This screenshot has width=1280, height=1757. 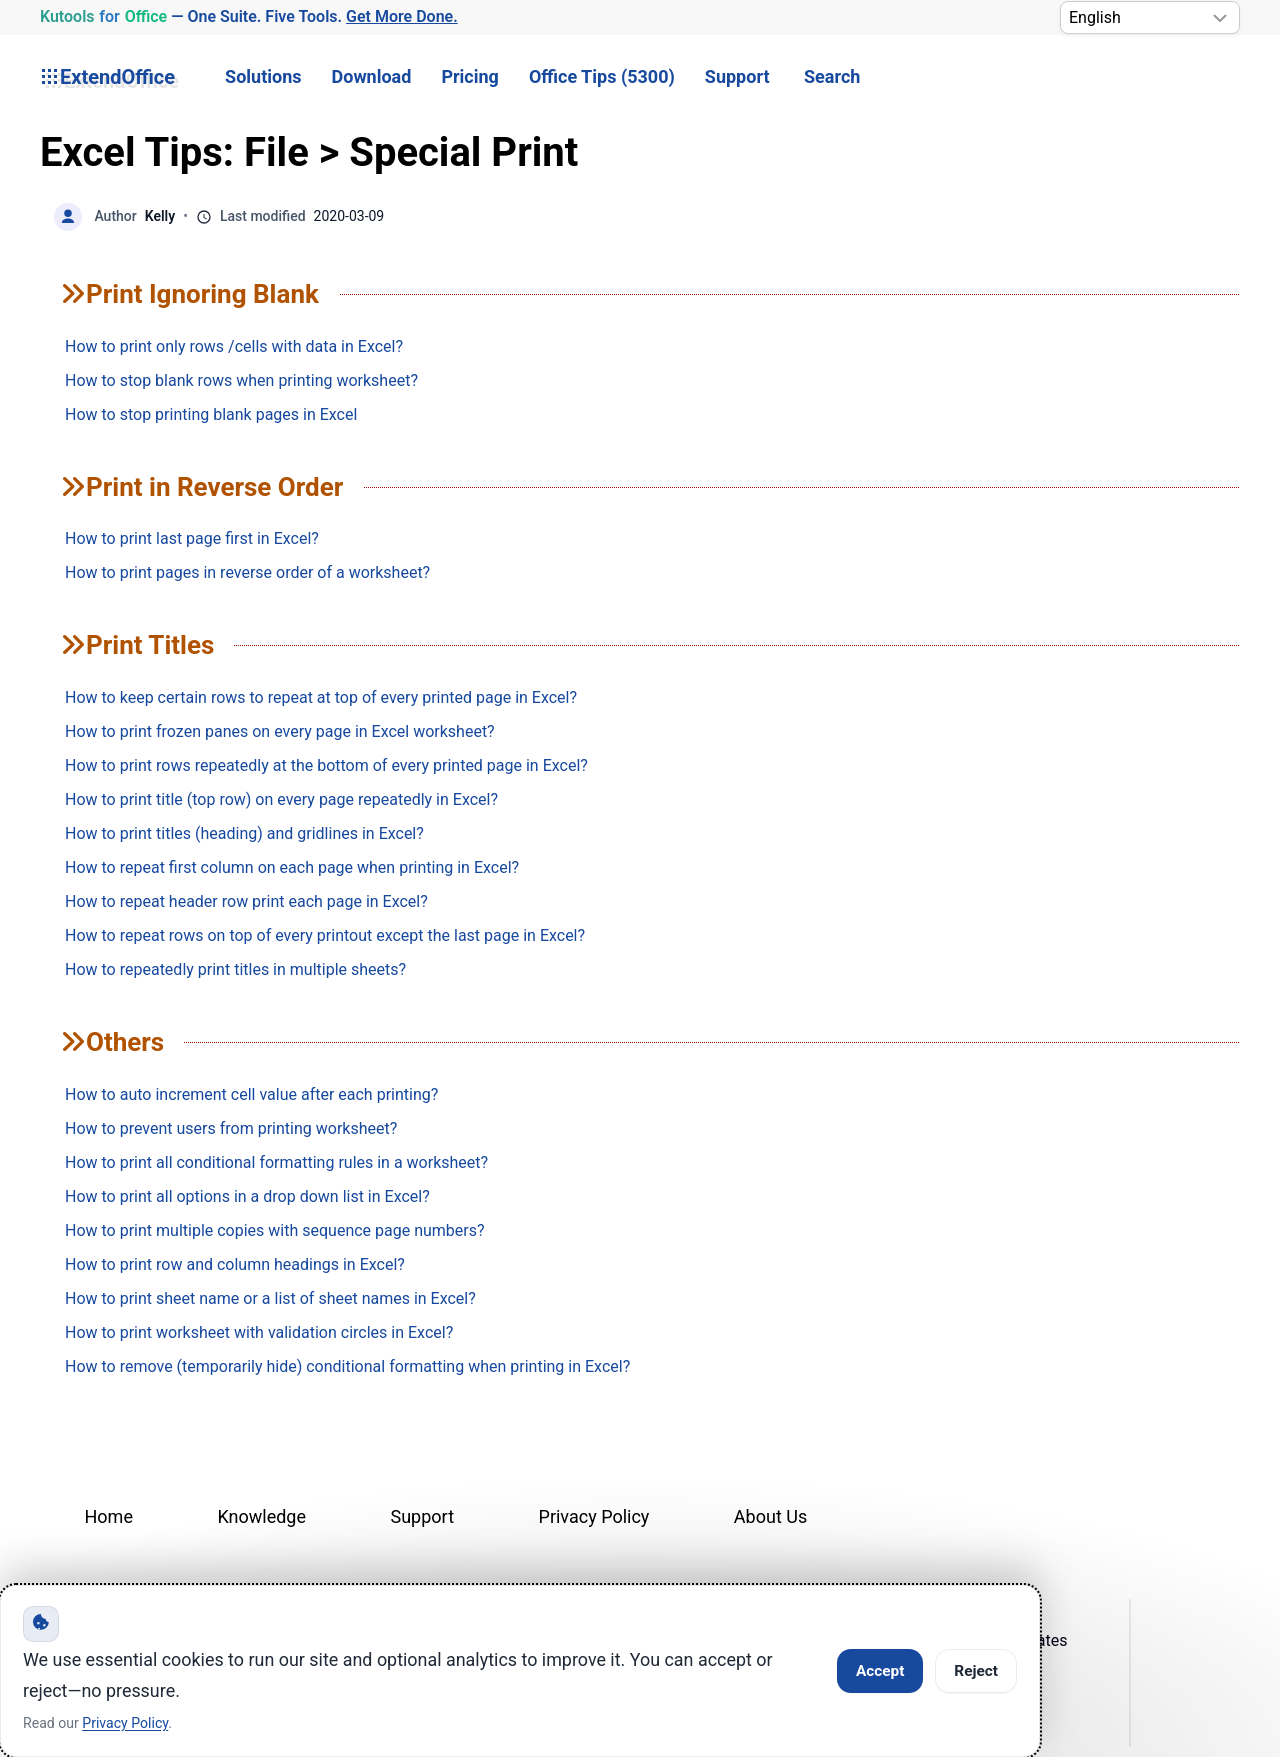 What do you see at coordinates (832, 76) in the screenshot?
I see `Search` at bounding box center [832, 76].